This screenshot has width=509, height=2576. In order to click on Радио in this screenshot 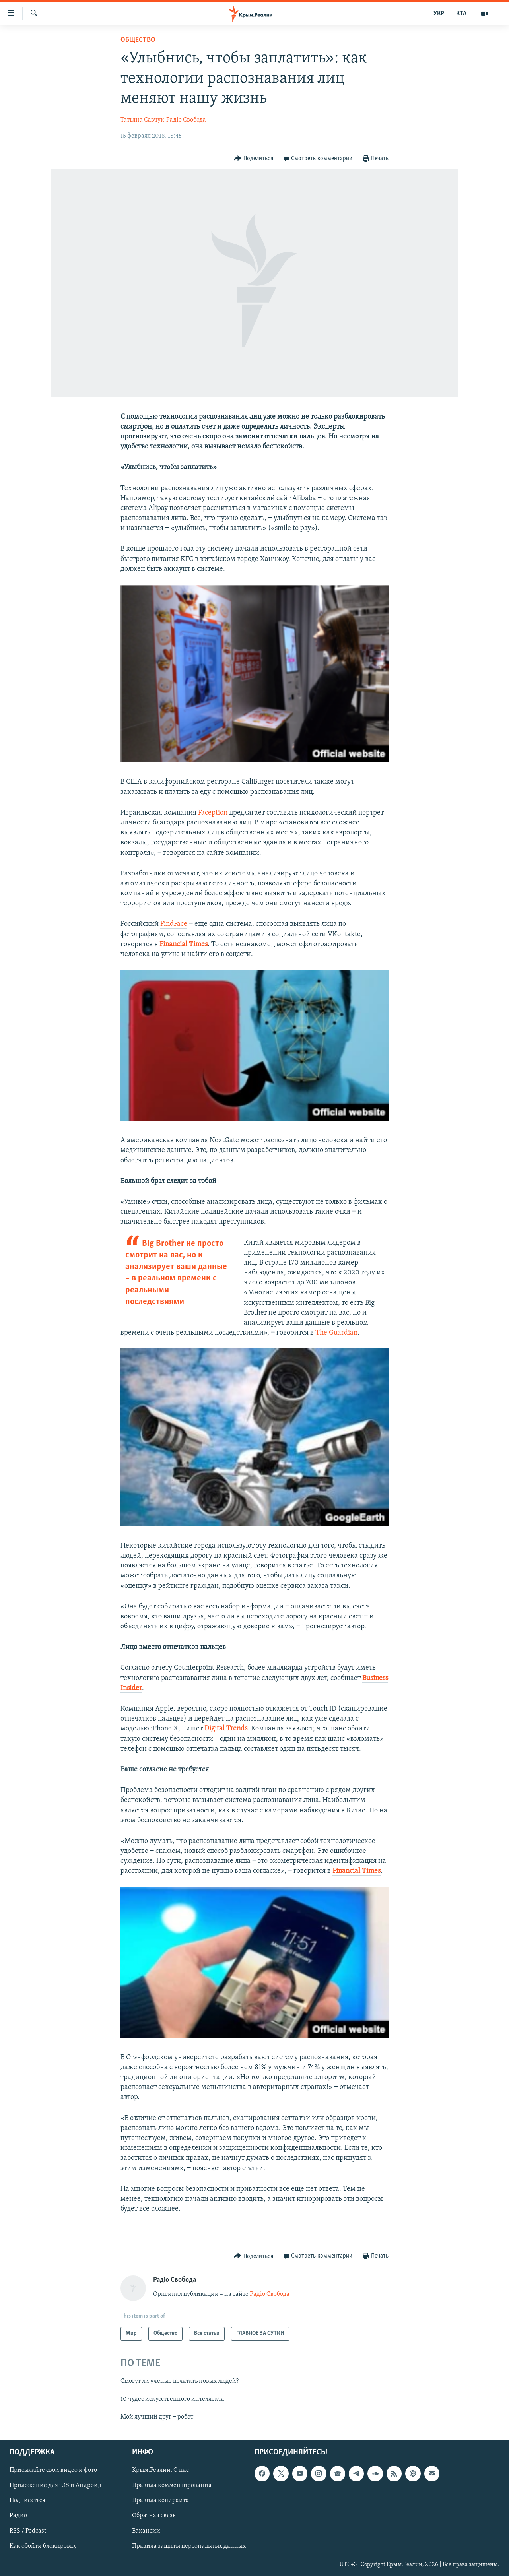, I will do `click(18, 2515)`.